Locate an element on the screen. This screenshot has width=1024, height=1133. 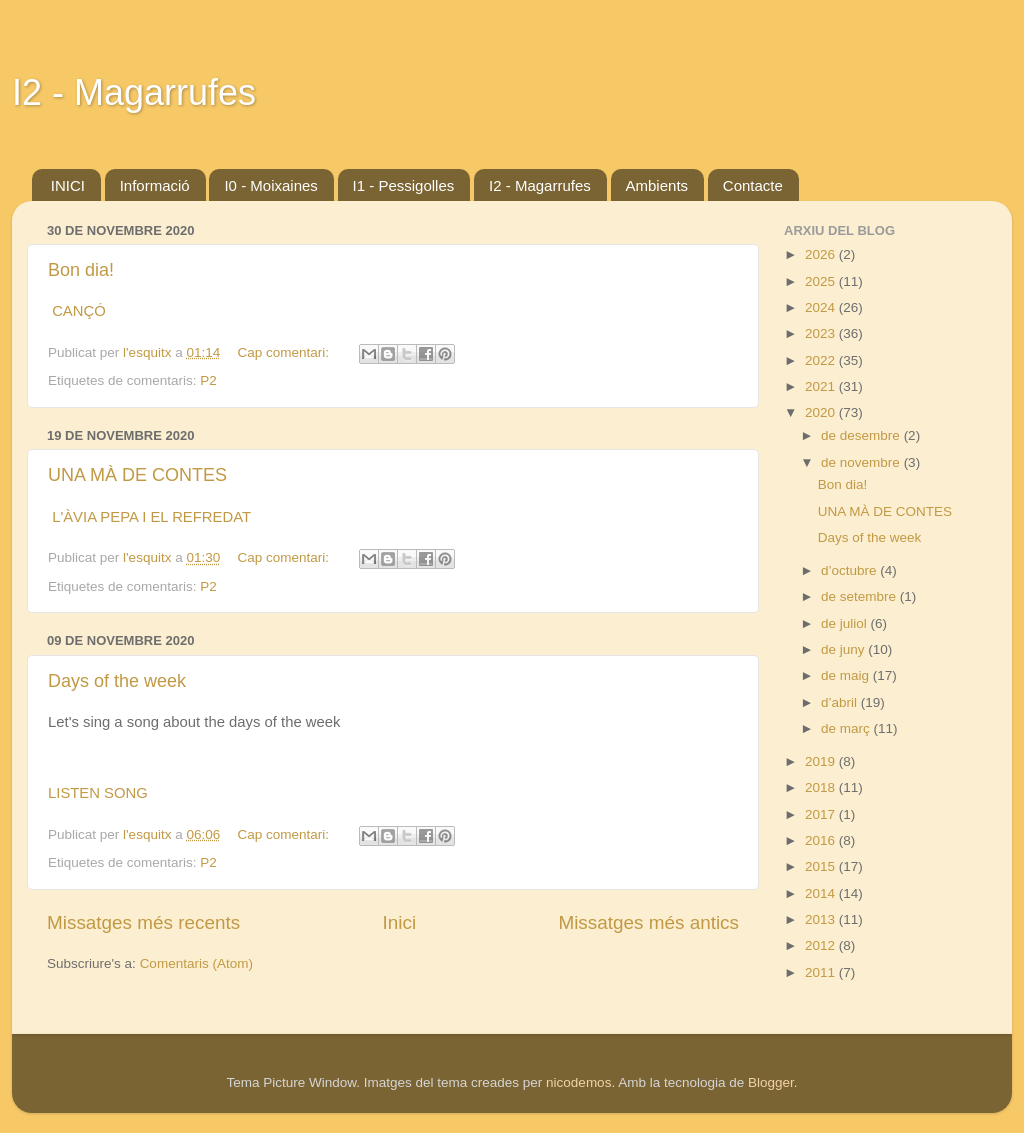
2025 is located at coordinates (822, 281).